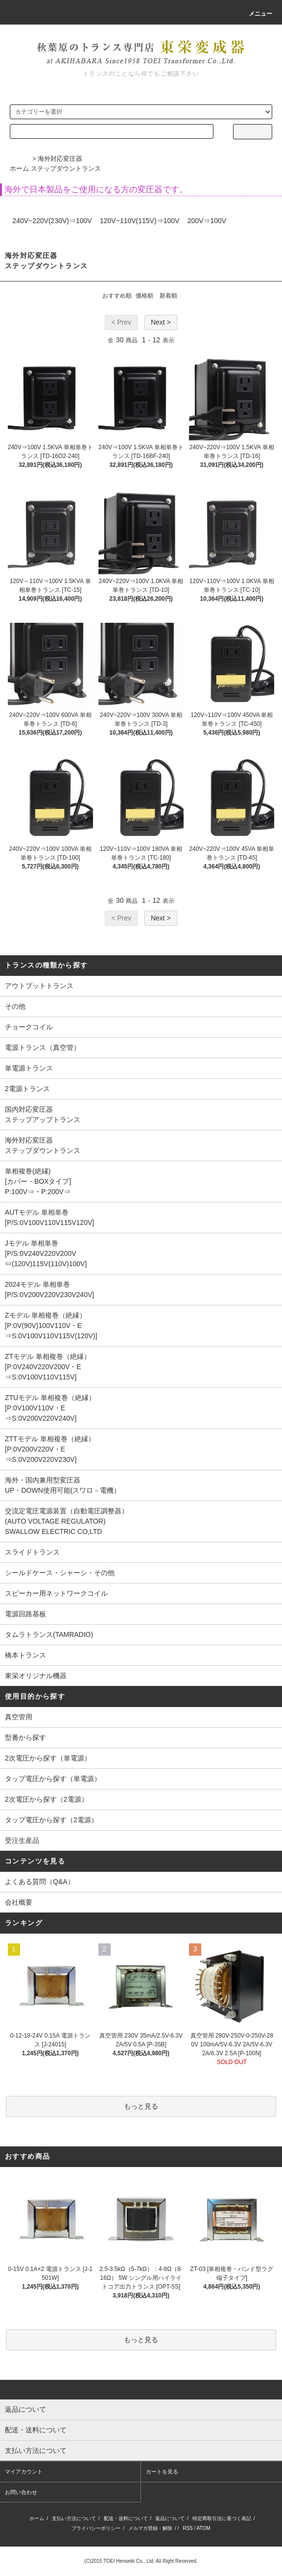 The width and height of the screenshot is (282, 2576). What do you see at coordinates (74, 2518) in the screenshot?
I see `支払い方法について` at bounding box center [74, 2518].